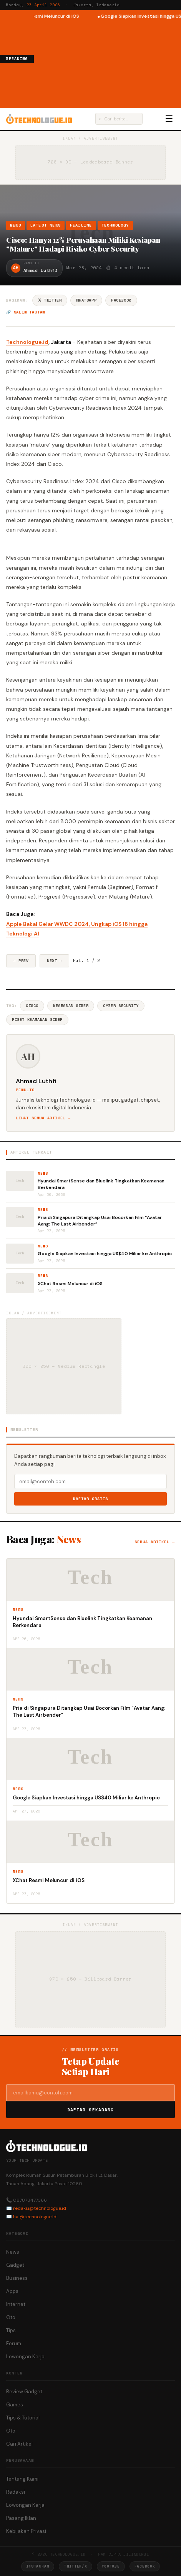  I want to click on Games, so click(14, 2404).